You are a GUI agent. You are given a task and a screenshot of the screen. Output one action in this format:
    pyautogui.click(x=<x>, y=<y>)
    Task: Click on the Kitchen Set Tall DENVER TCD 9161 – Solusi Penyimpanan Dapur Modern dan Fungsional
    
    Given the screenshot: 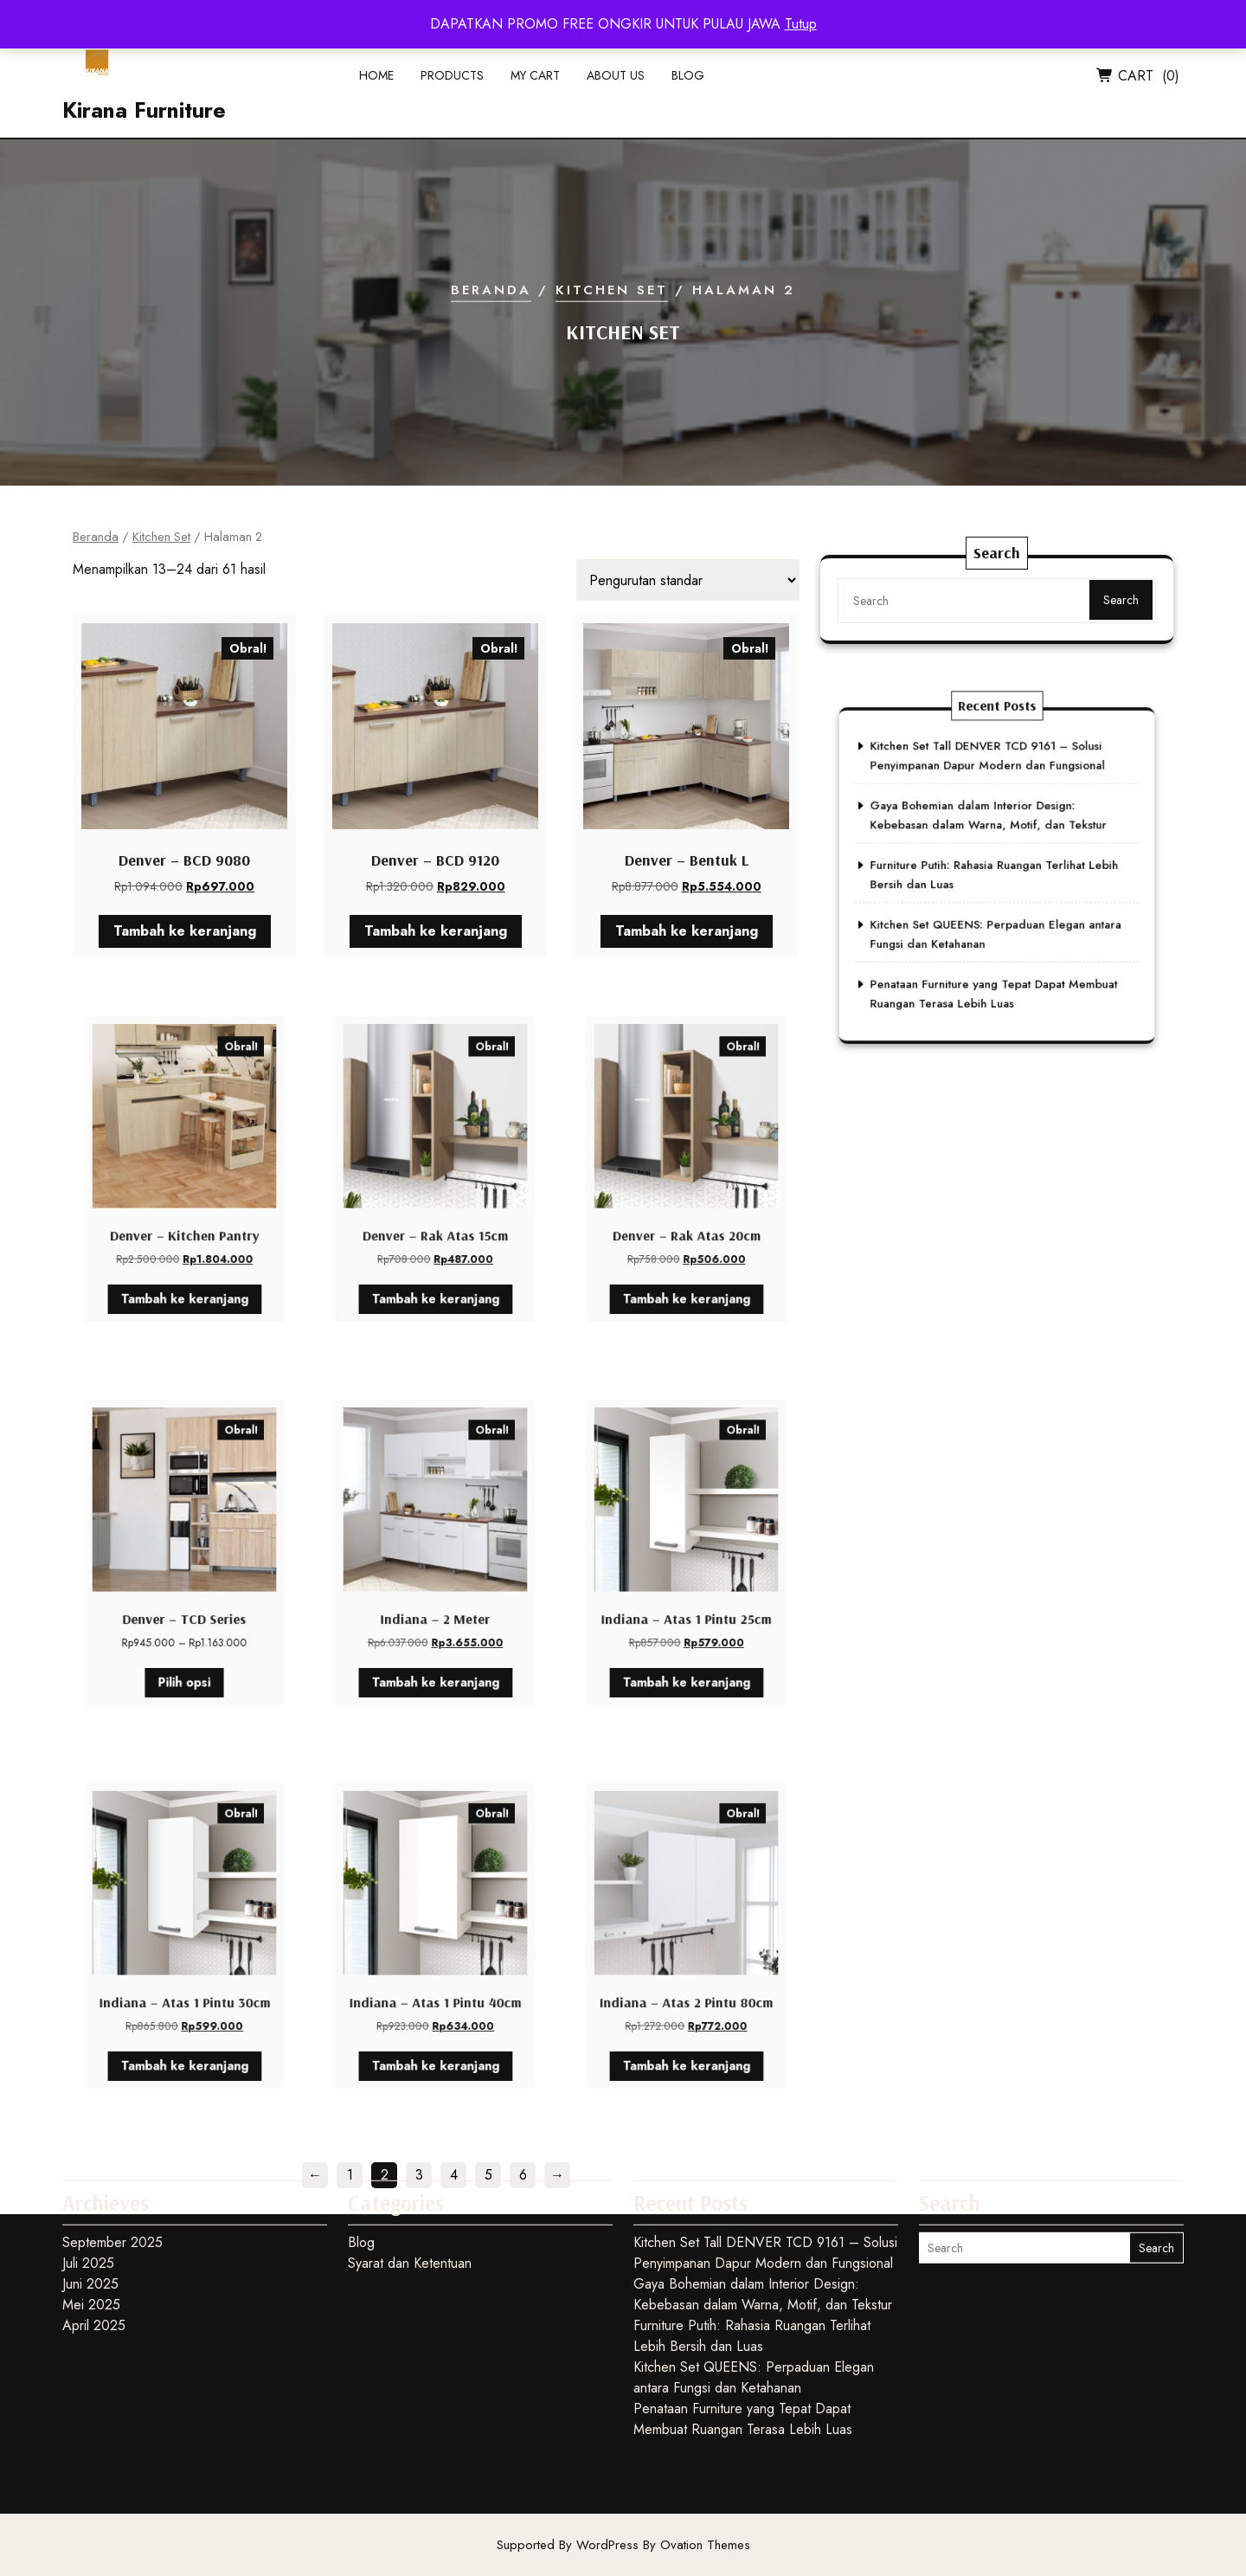 What is the action you would take?
    pyautogui.click(x=765, y=2147)
    